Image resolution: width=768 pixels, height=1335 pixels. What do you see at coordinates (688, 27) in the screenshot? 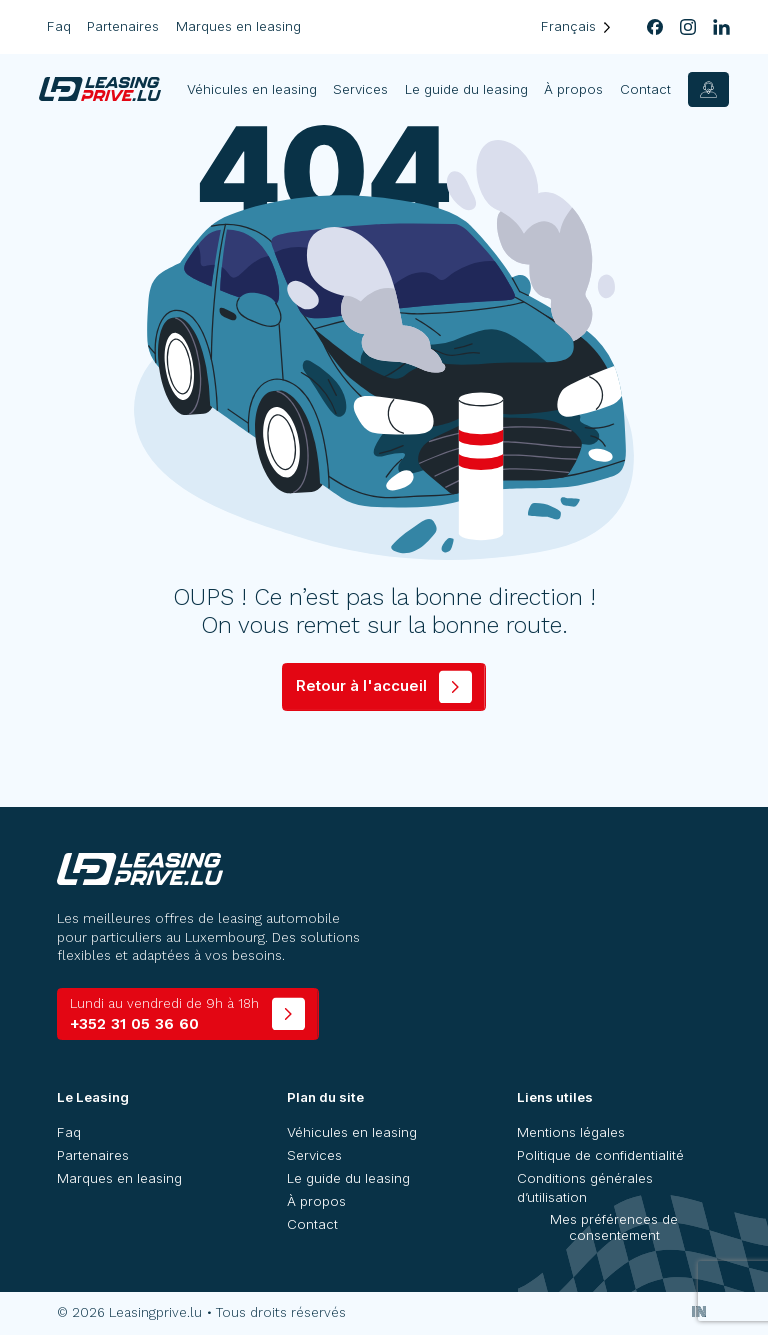
I see `[instagram]` at bounding box center [688, 27].